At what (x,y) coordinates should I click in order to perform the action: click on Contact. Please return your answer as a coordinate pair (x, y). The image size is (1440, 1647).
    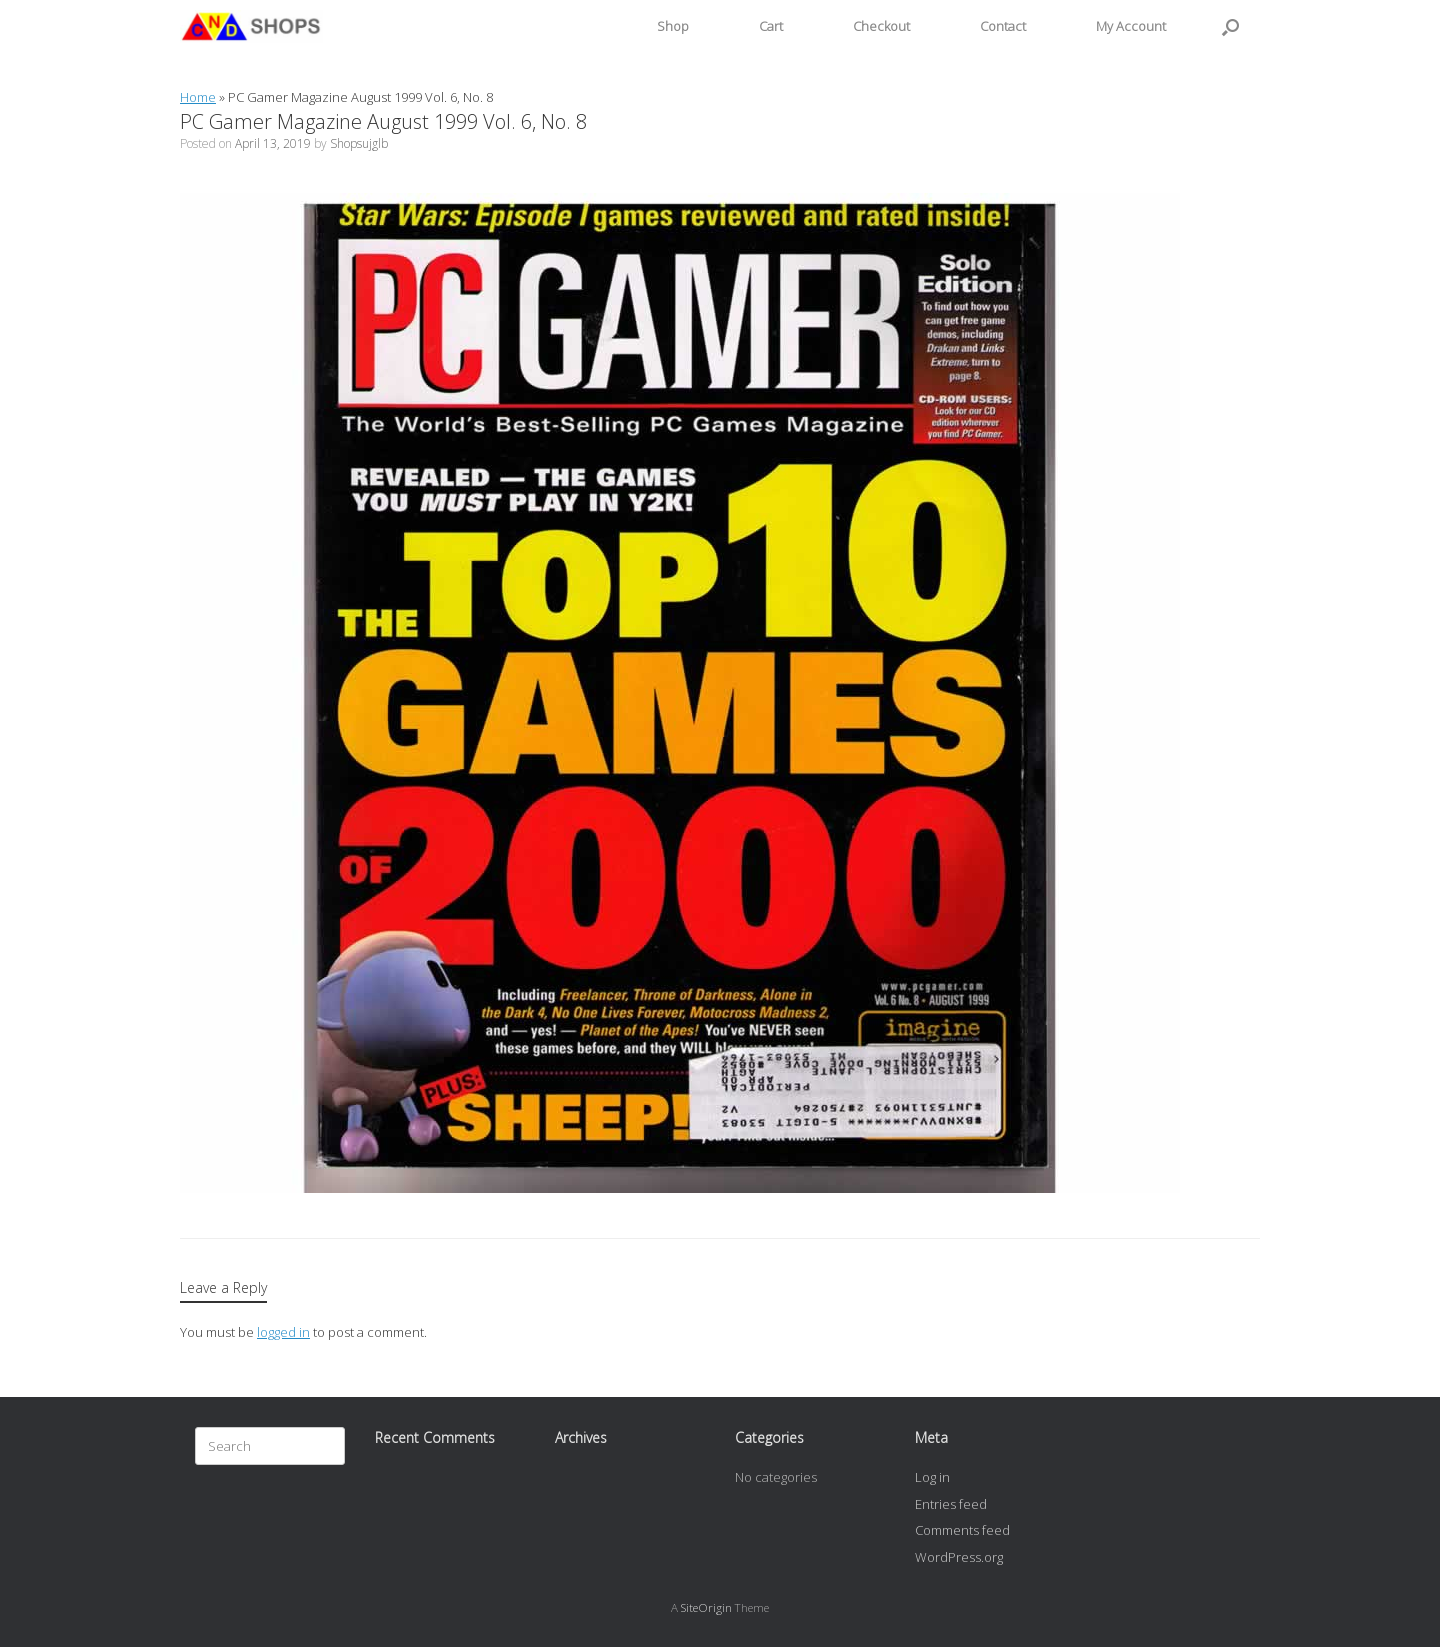
    Looking at the image, I should click on (1003, 26).